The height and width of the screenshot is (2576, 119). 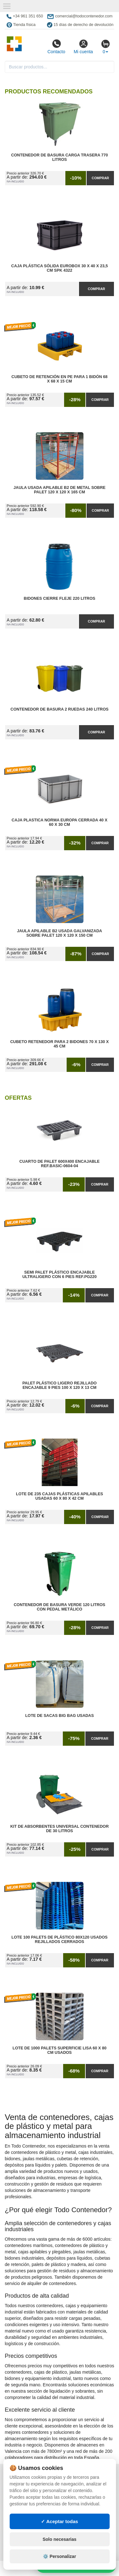 What do you see at coordinates (59, 1715) in the screenshot?
I see `Lote de Sacas Big Bag Usadas` at bounding box center [59, 1715].